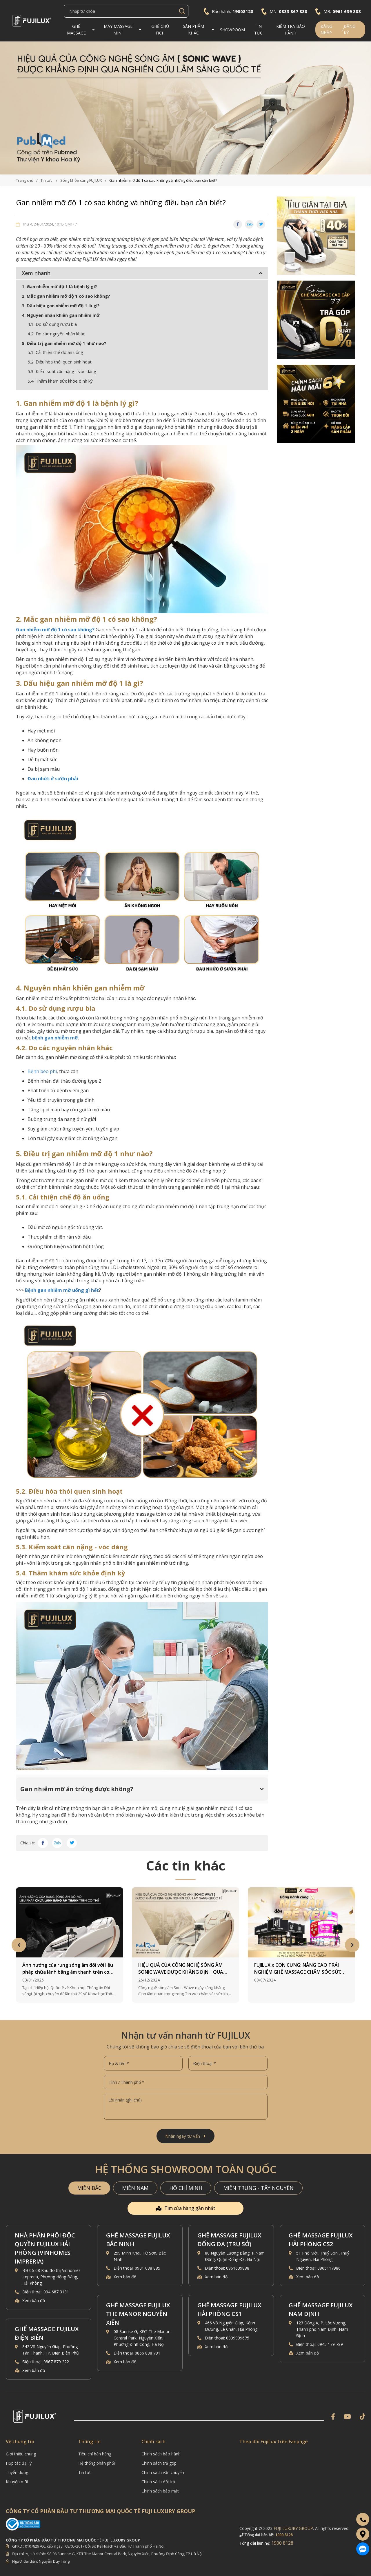 Image resolution: width=371 pixels, height=2576 pixels. I want to click on Tuyển dụng, so click(17, 2472).